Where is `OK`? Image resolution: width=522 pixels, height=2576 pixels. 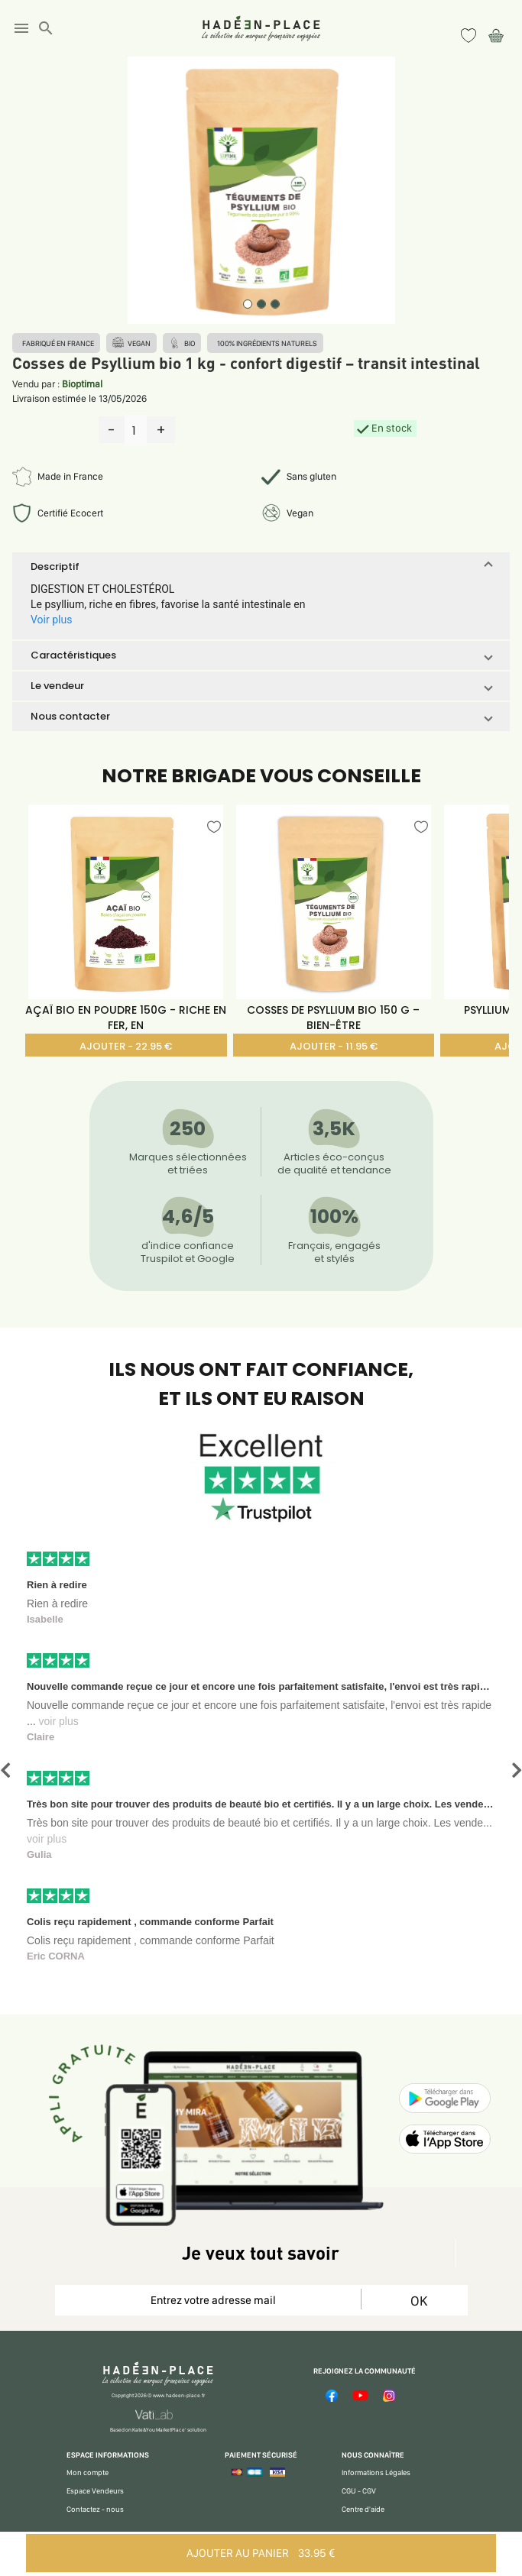
OK is located at coordinates (418, 2301).